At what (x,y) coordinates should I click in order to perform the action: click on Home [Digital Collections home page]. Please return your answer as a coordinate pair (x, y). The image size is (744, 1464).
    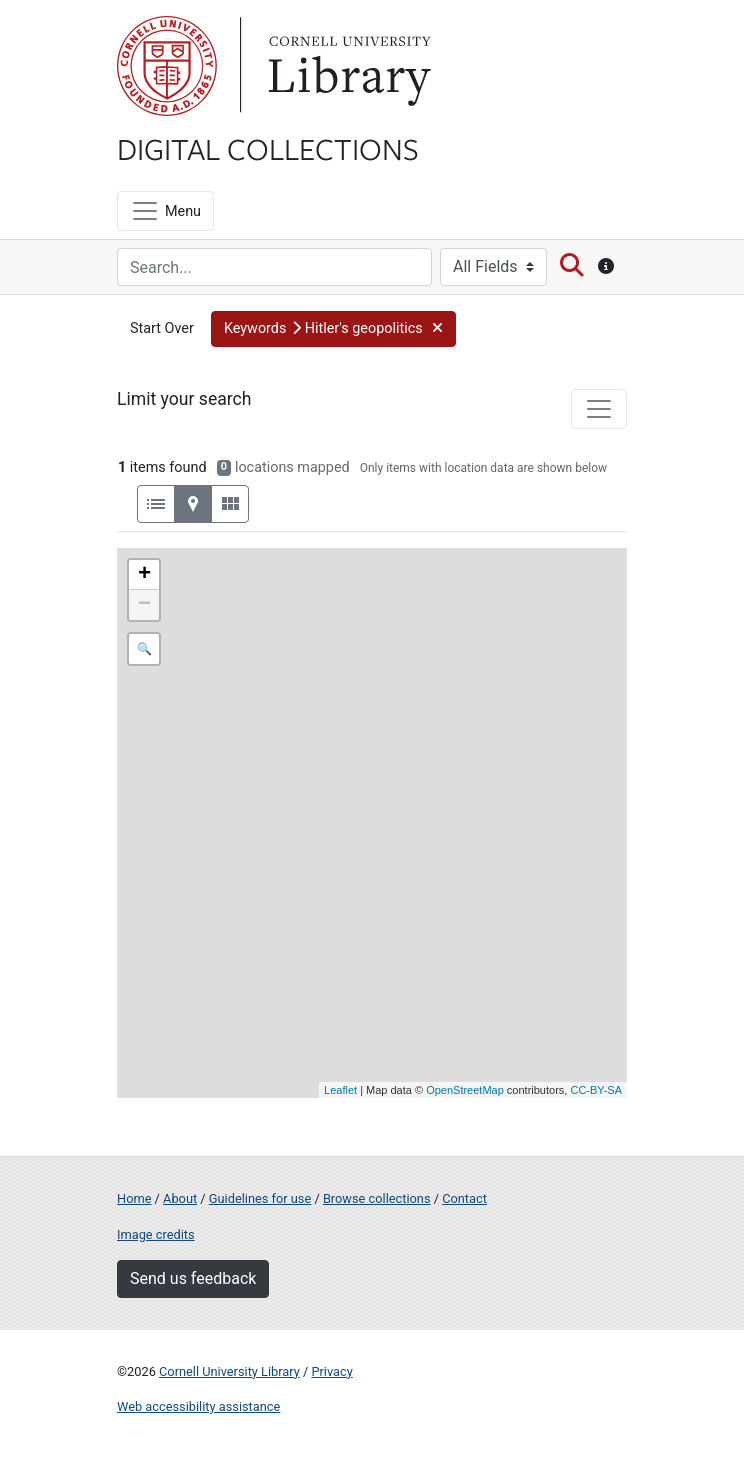
    Looking at the image, I should click on (134, 1198).